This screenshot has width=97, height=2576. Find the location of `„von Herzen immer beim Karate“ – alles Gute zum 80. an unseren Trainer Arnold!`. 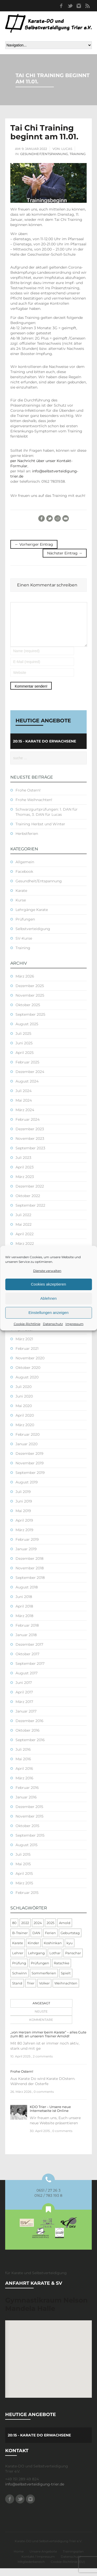

„von Herzen immer beim Karate“ – alles Gute zum 80. an unseren Trainer Arnold! is located at coordinates (48, 2042).